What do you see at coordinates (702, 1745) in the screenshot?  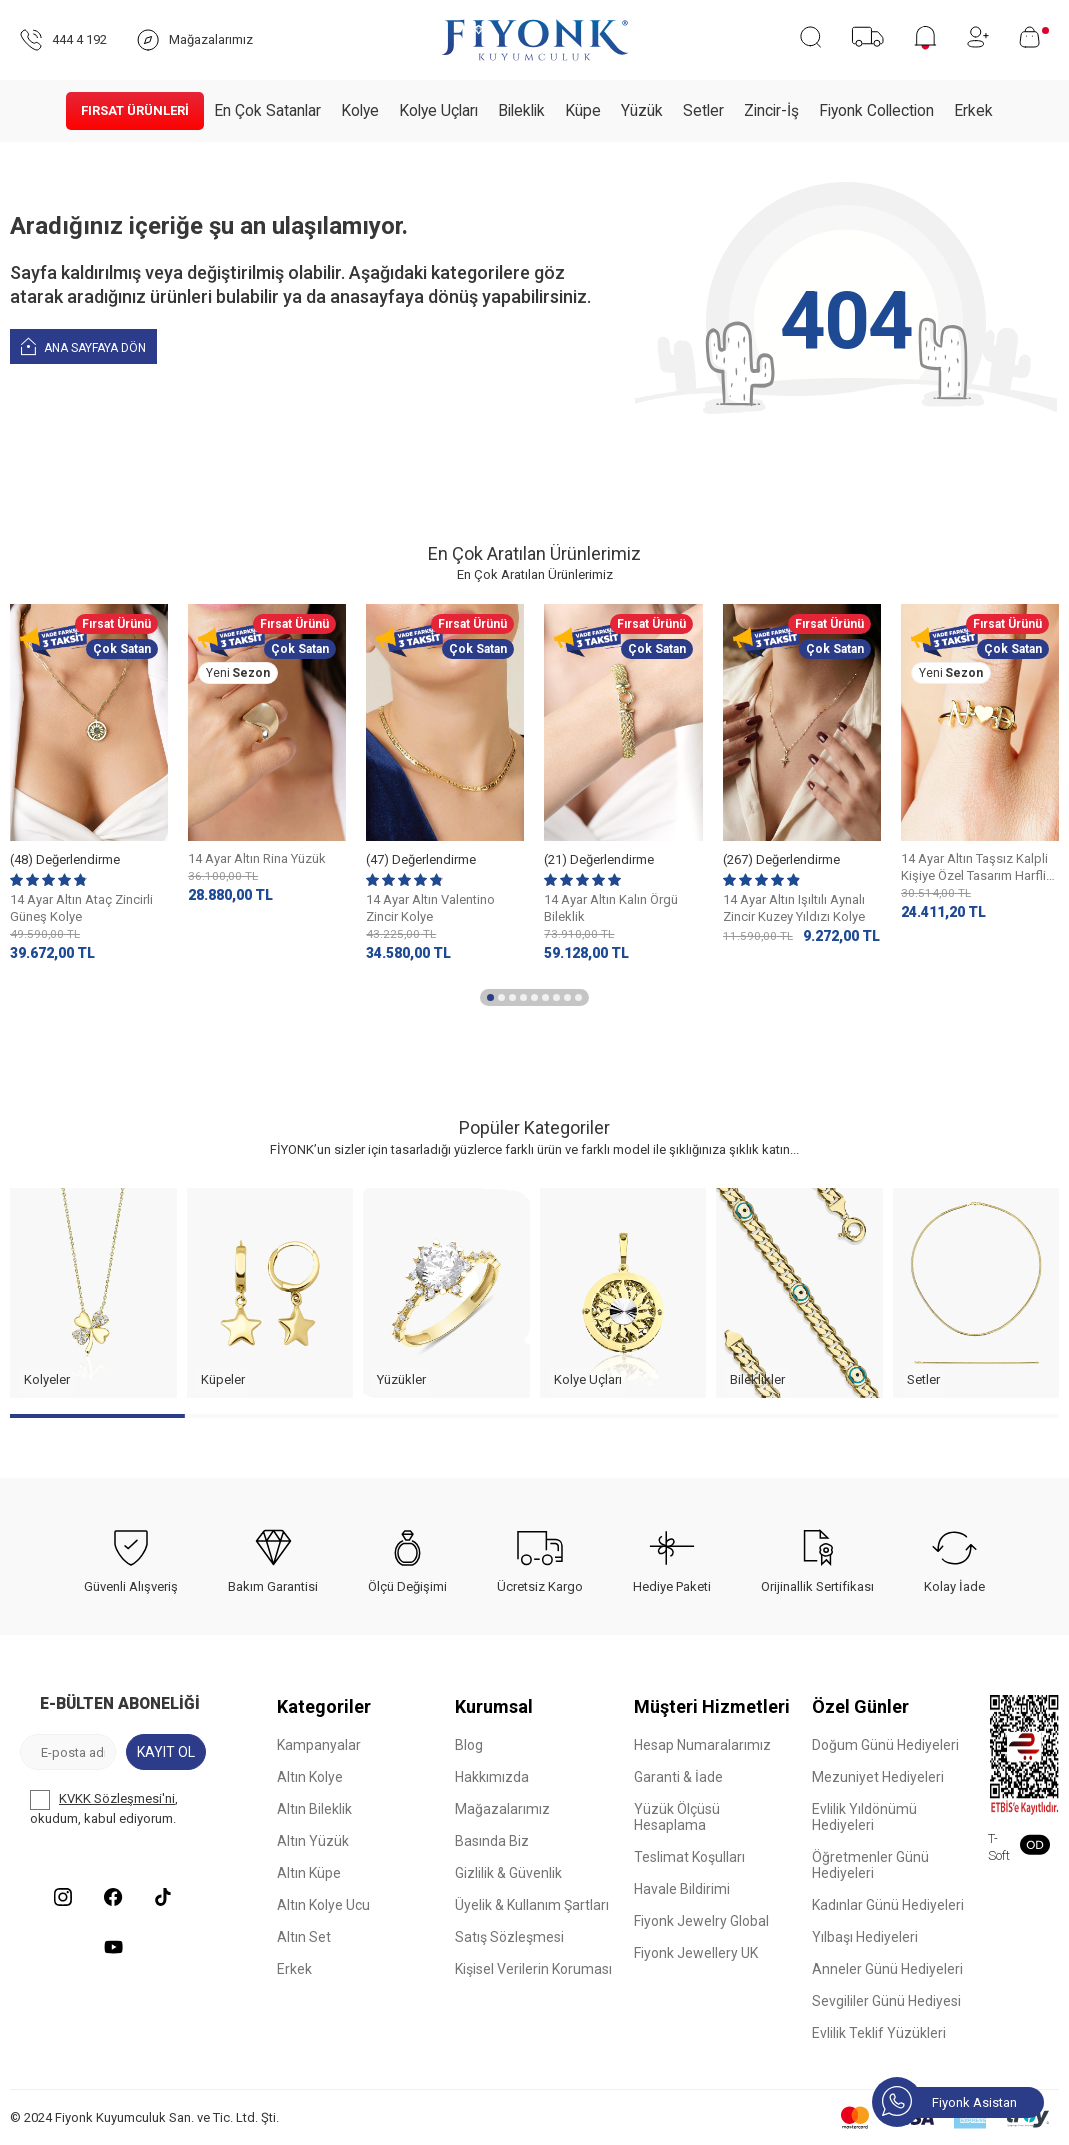 I see `Hesap Numaralarımız` at bounding box center [702, 1745].